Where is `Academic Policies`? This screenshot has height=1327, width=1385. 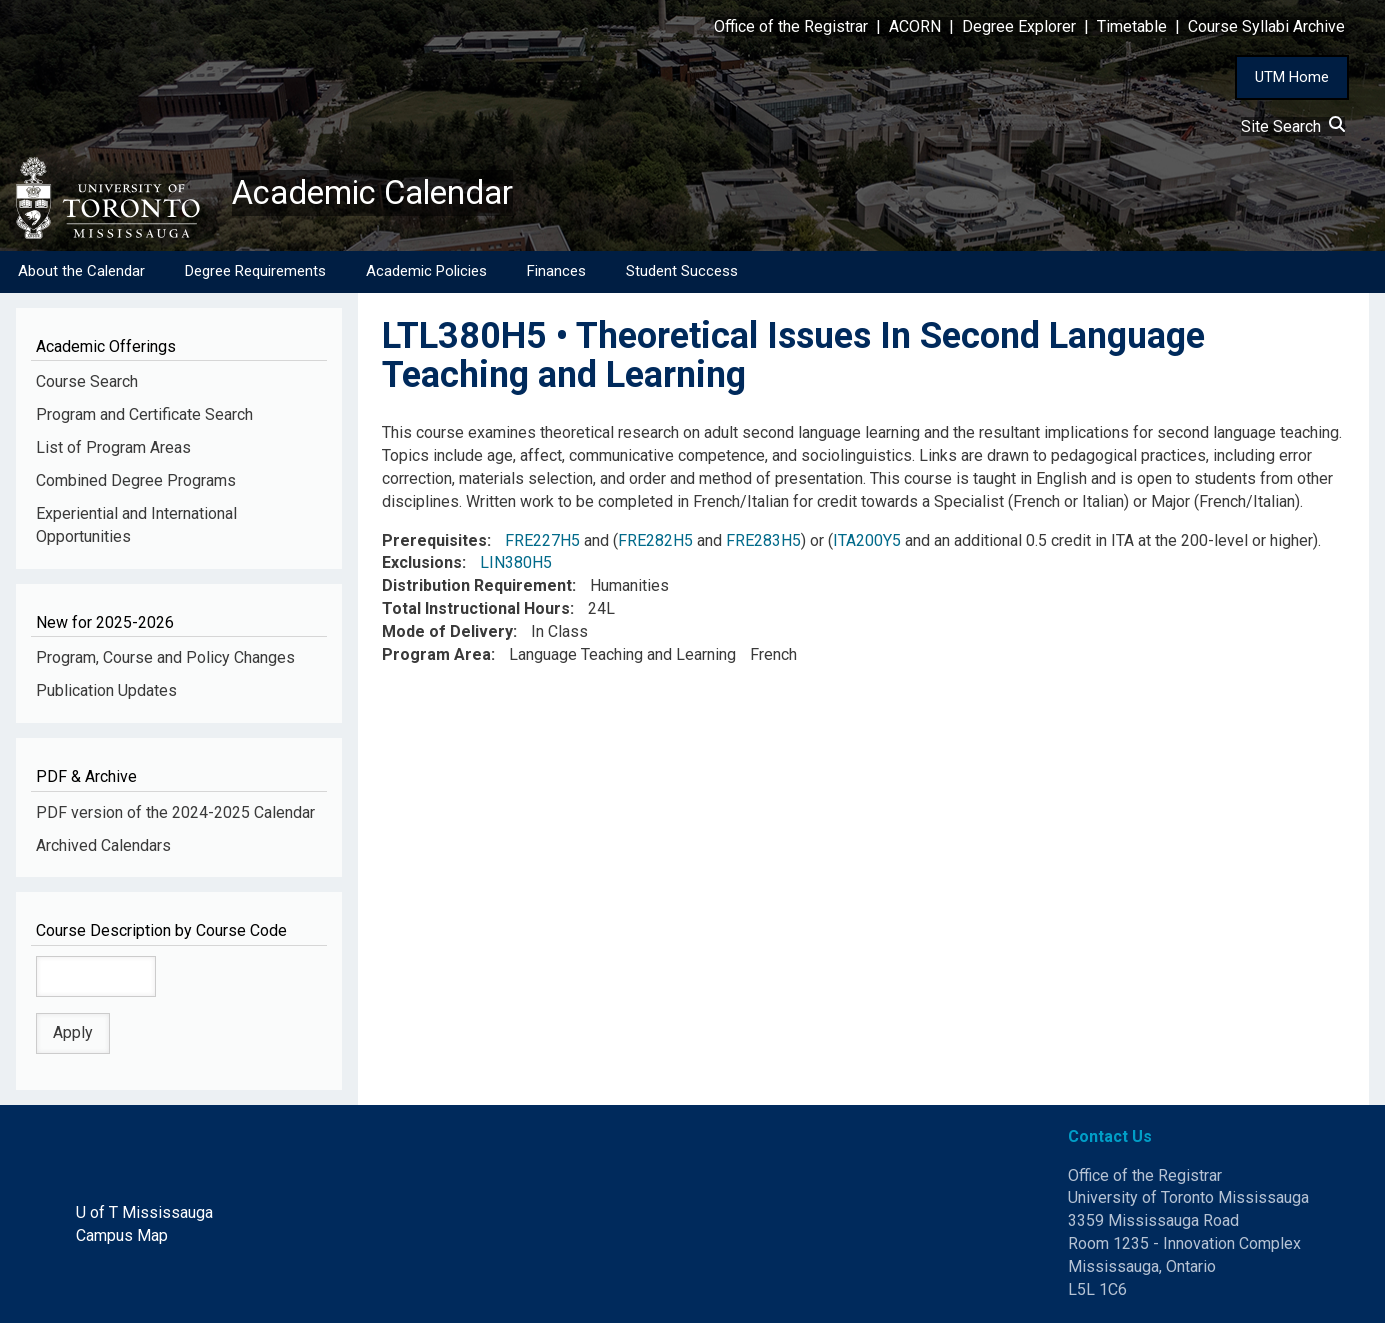
Academic Policies is located at coordinates (426, 275).